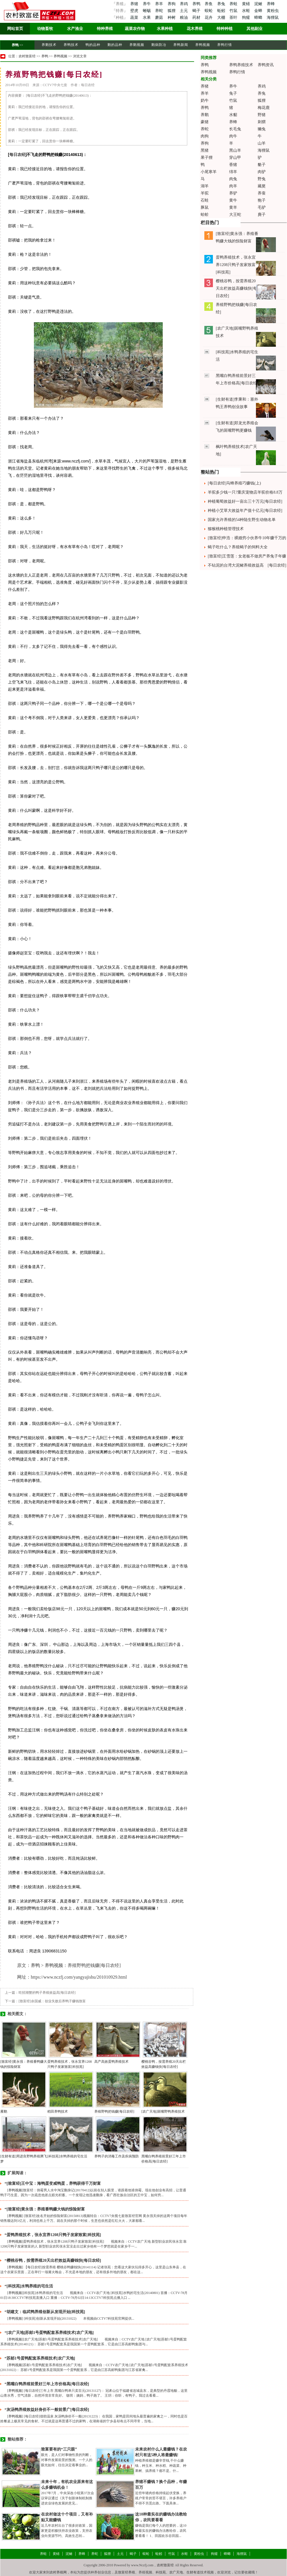 The image size is (287, 2576). What do you see at coordinates (226, 529) in the screenshot?
I see `猕猴桃种植管理技术` at bounding box center [226, 529].